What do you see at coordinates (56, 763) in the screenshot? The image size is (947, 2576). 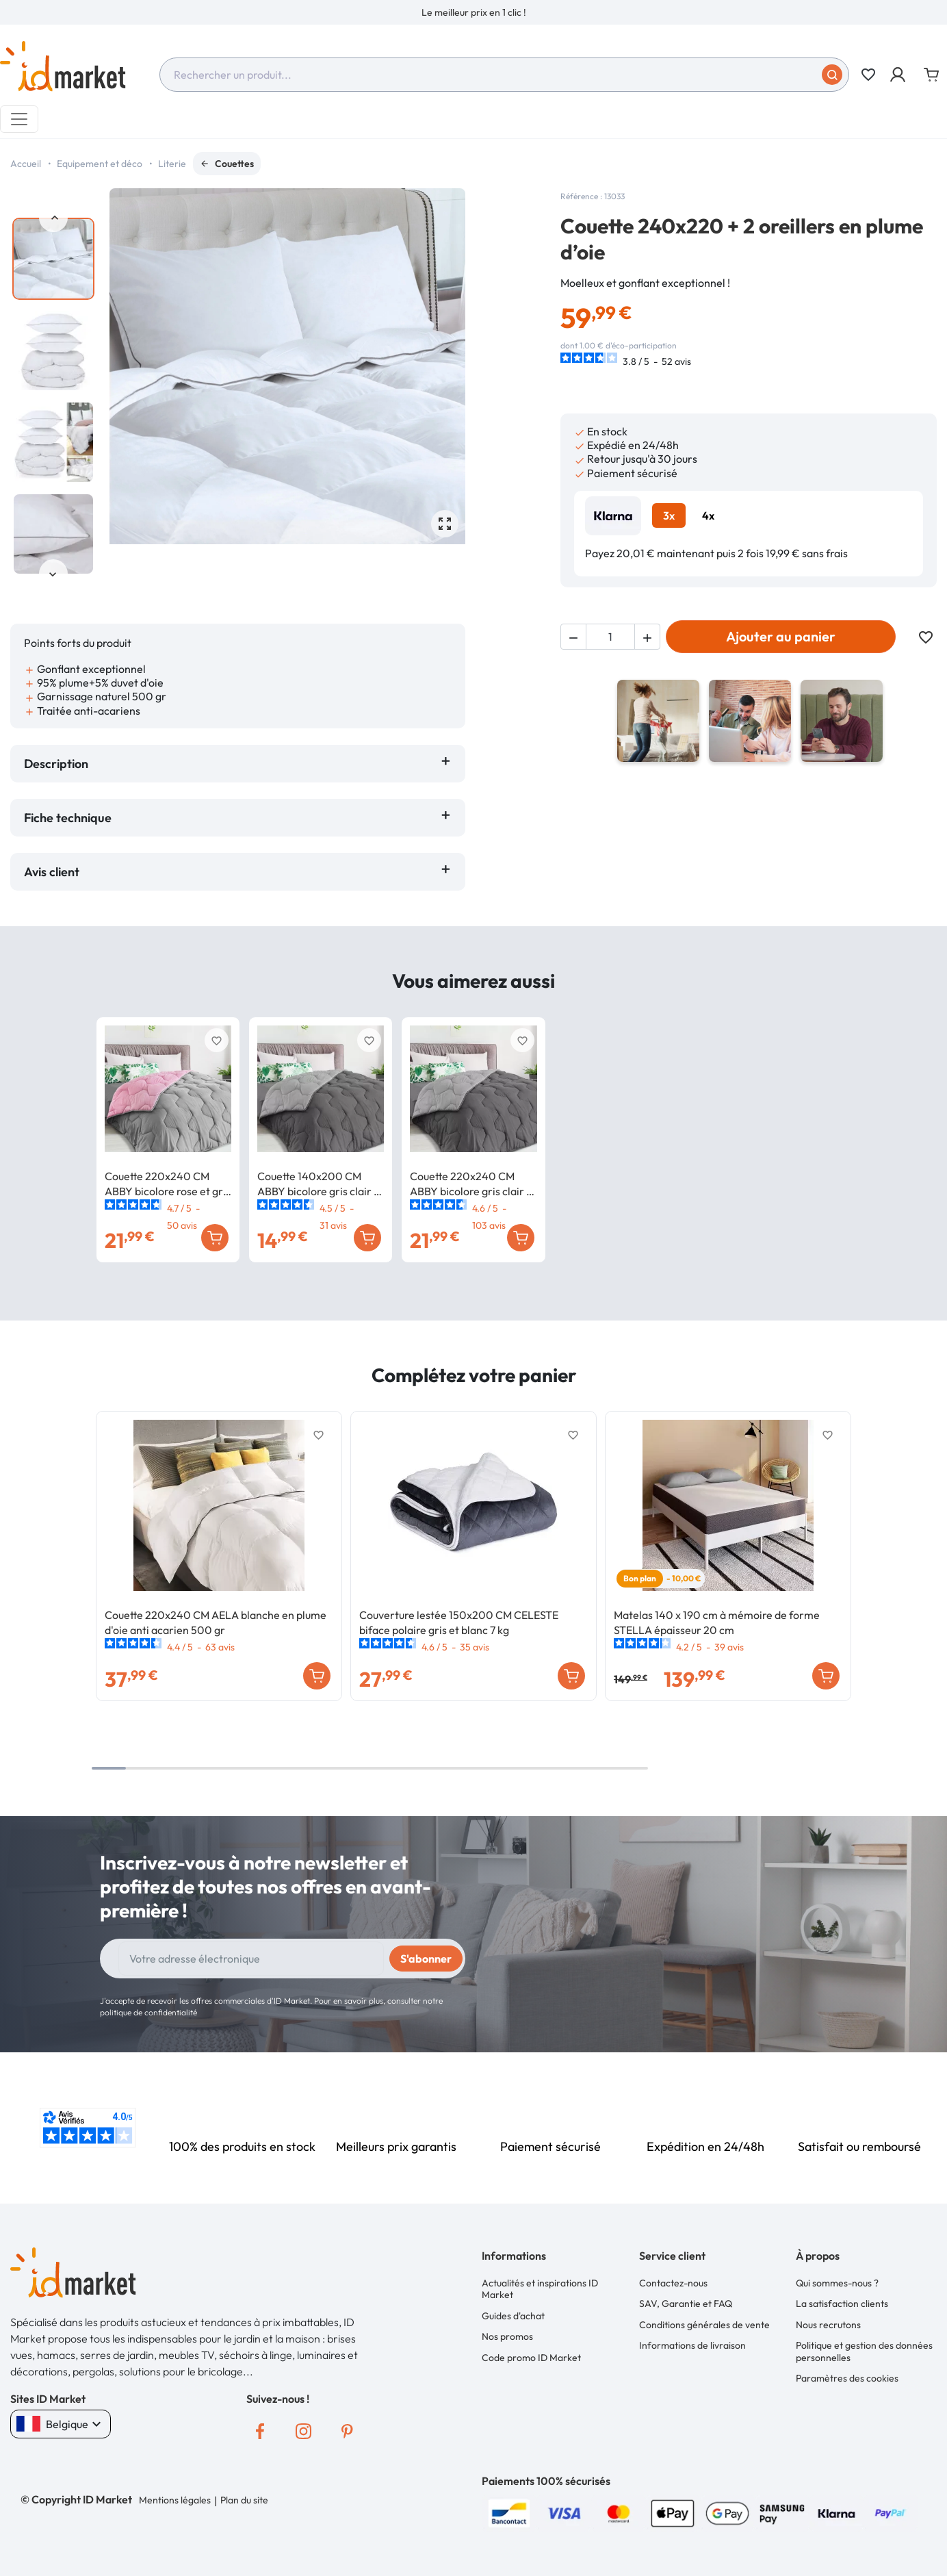 I see `Description` at bounding box center [56, 763].